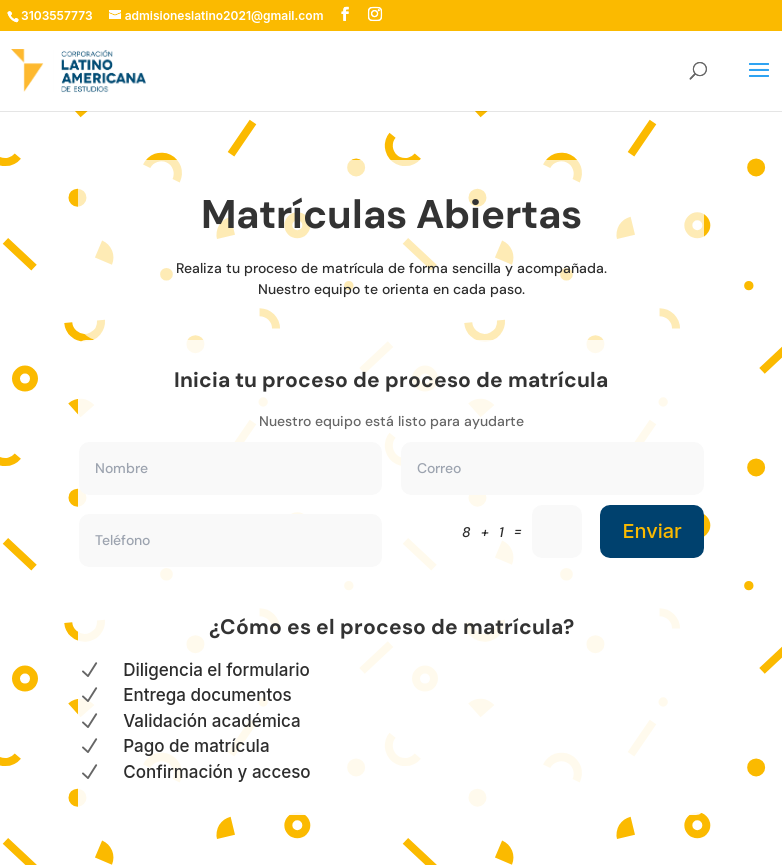  Describe the element at coordinates (651, 531) in the screenshot. I see `Enviar` at that location.